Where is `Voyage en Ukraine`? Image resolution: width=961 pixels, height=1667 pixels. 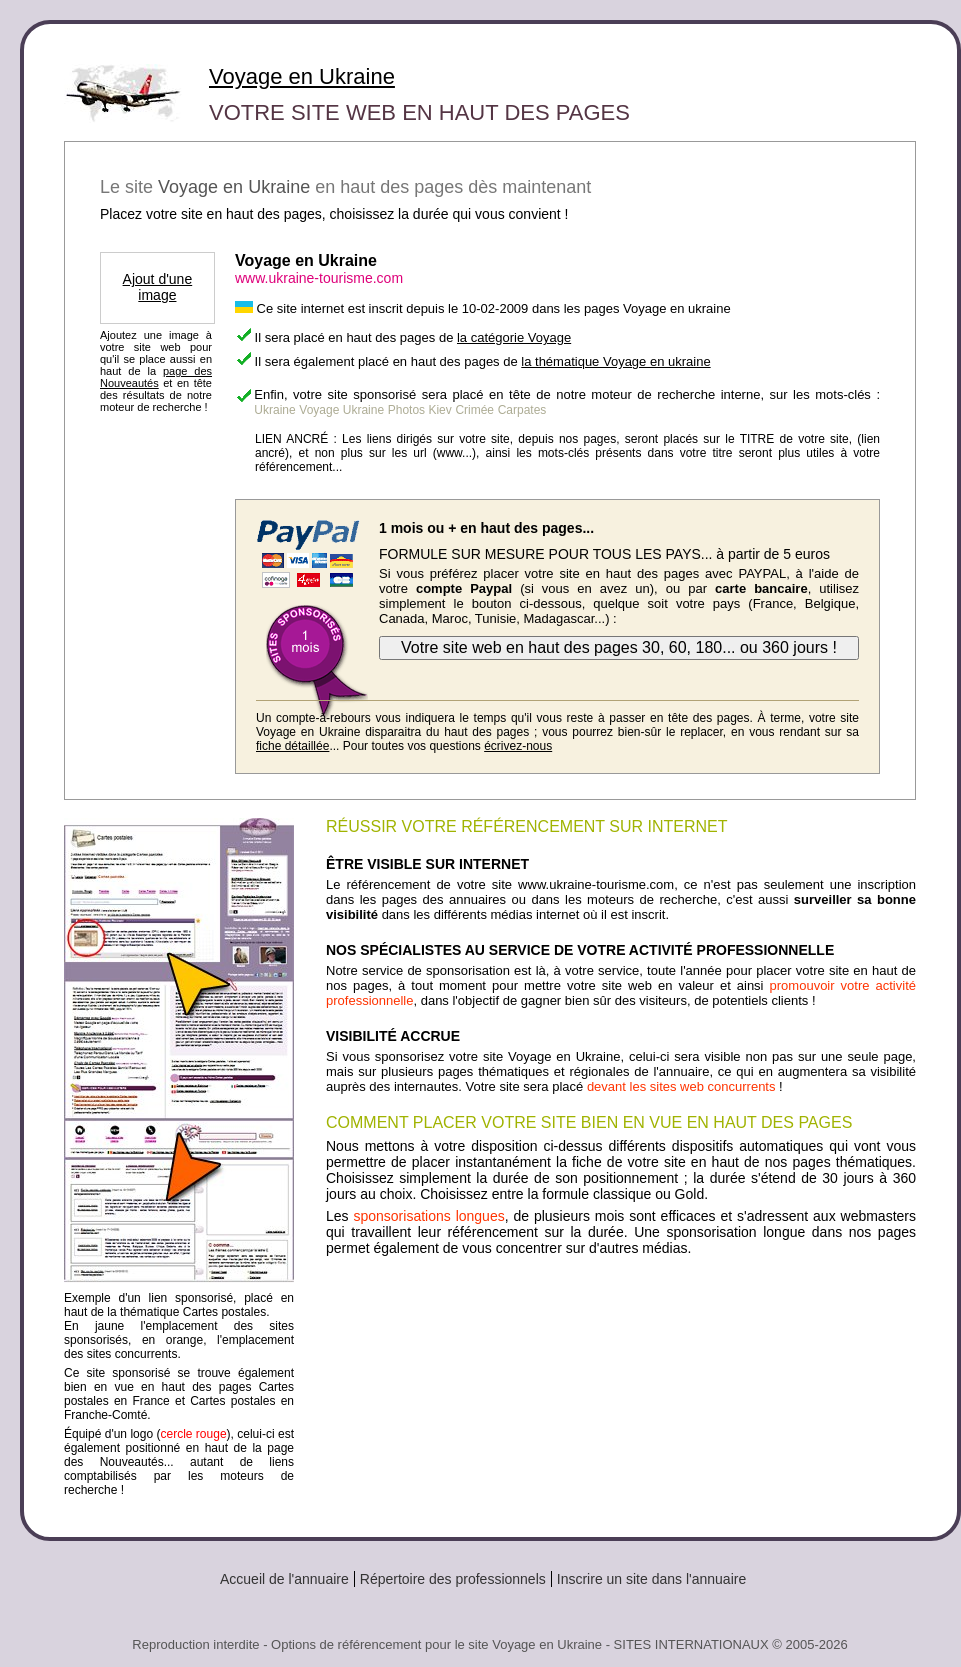 Voyage en Ukraine is located at coordinates (302, 76).